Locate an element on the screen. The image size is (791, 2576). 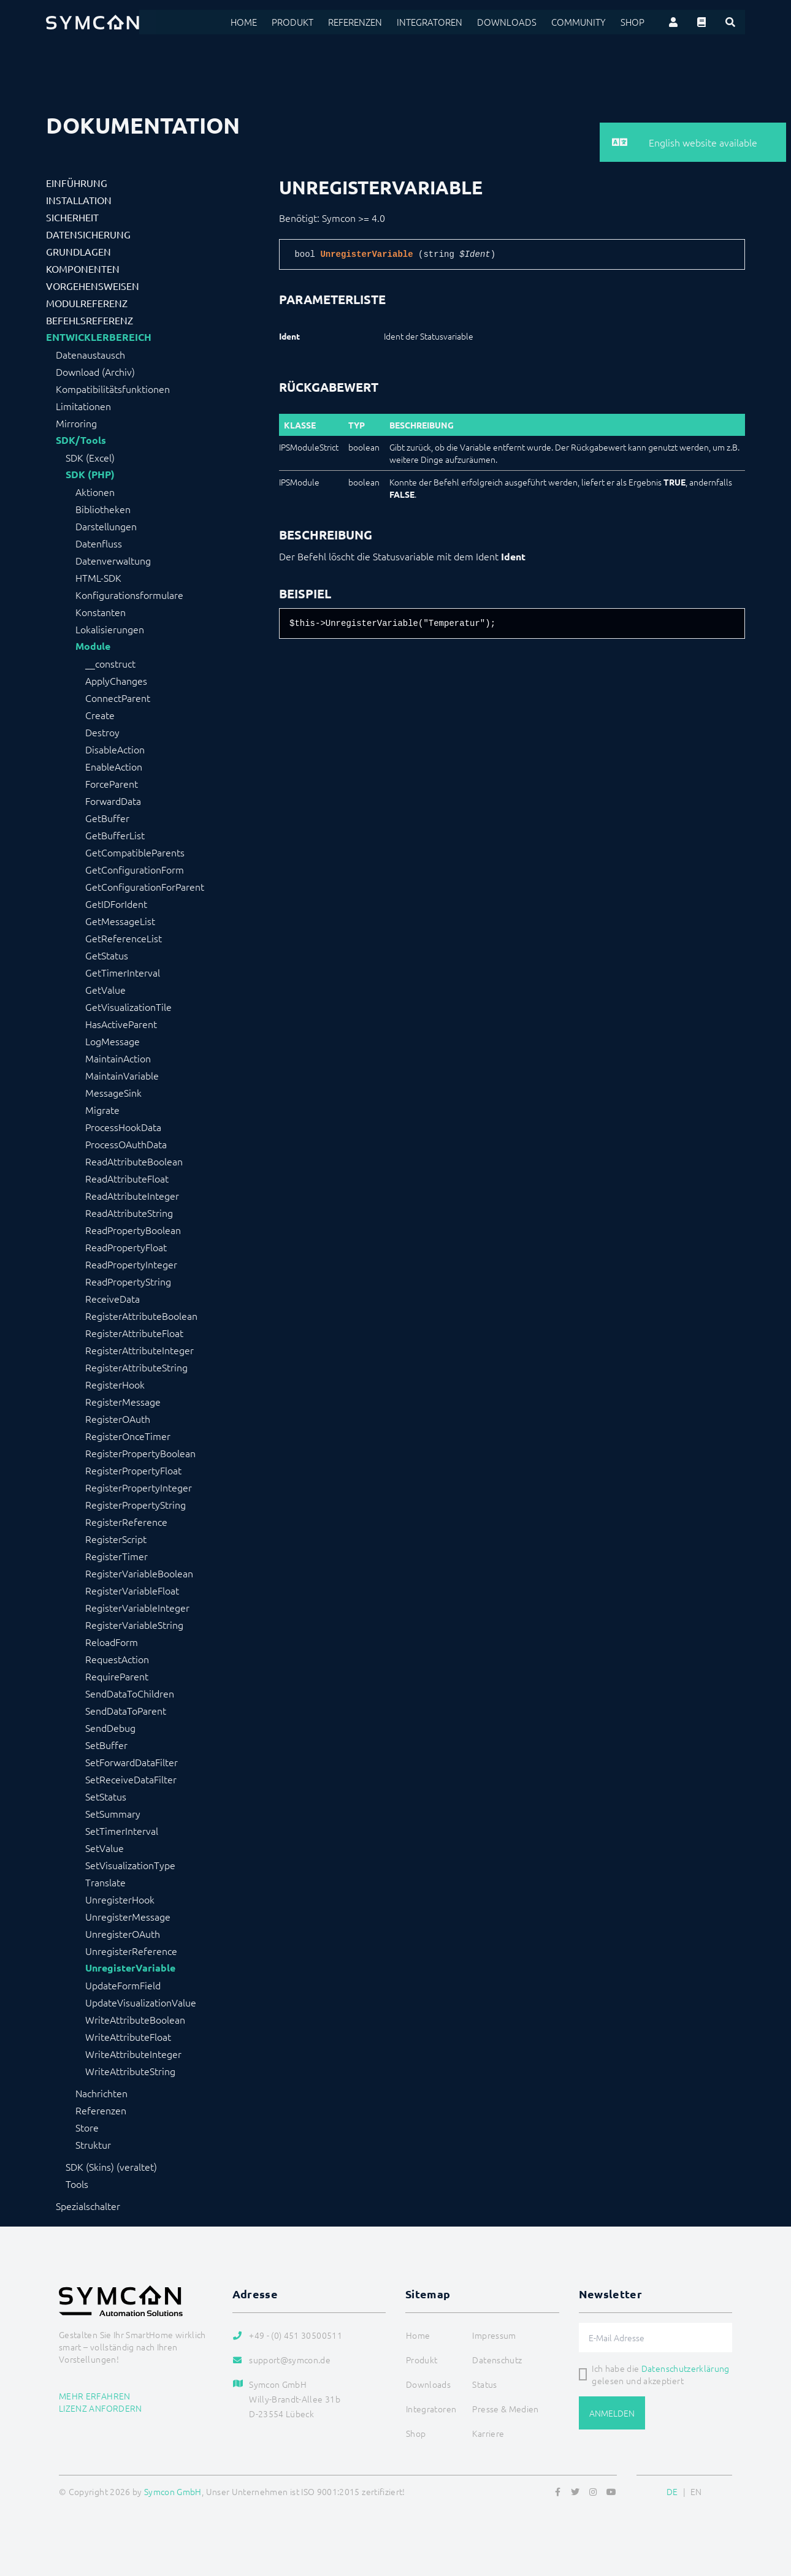
GetReferenceList is located at coordinates (123, 938).